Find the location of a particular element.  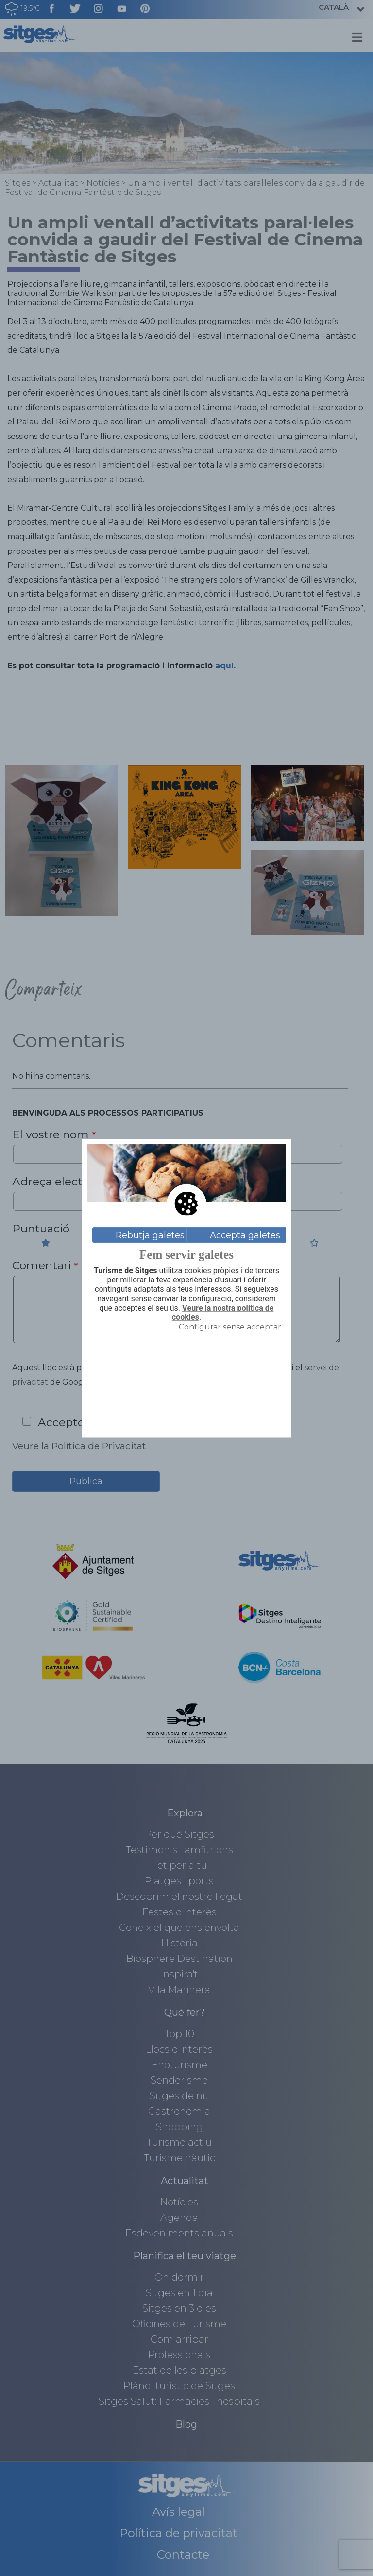

Accepta galetes is located at coordinates (245, 1235).